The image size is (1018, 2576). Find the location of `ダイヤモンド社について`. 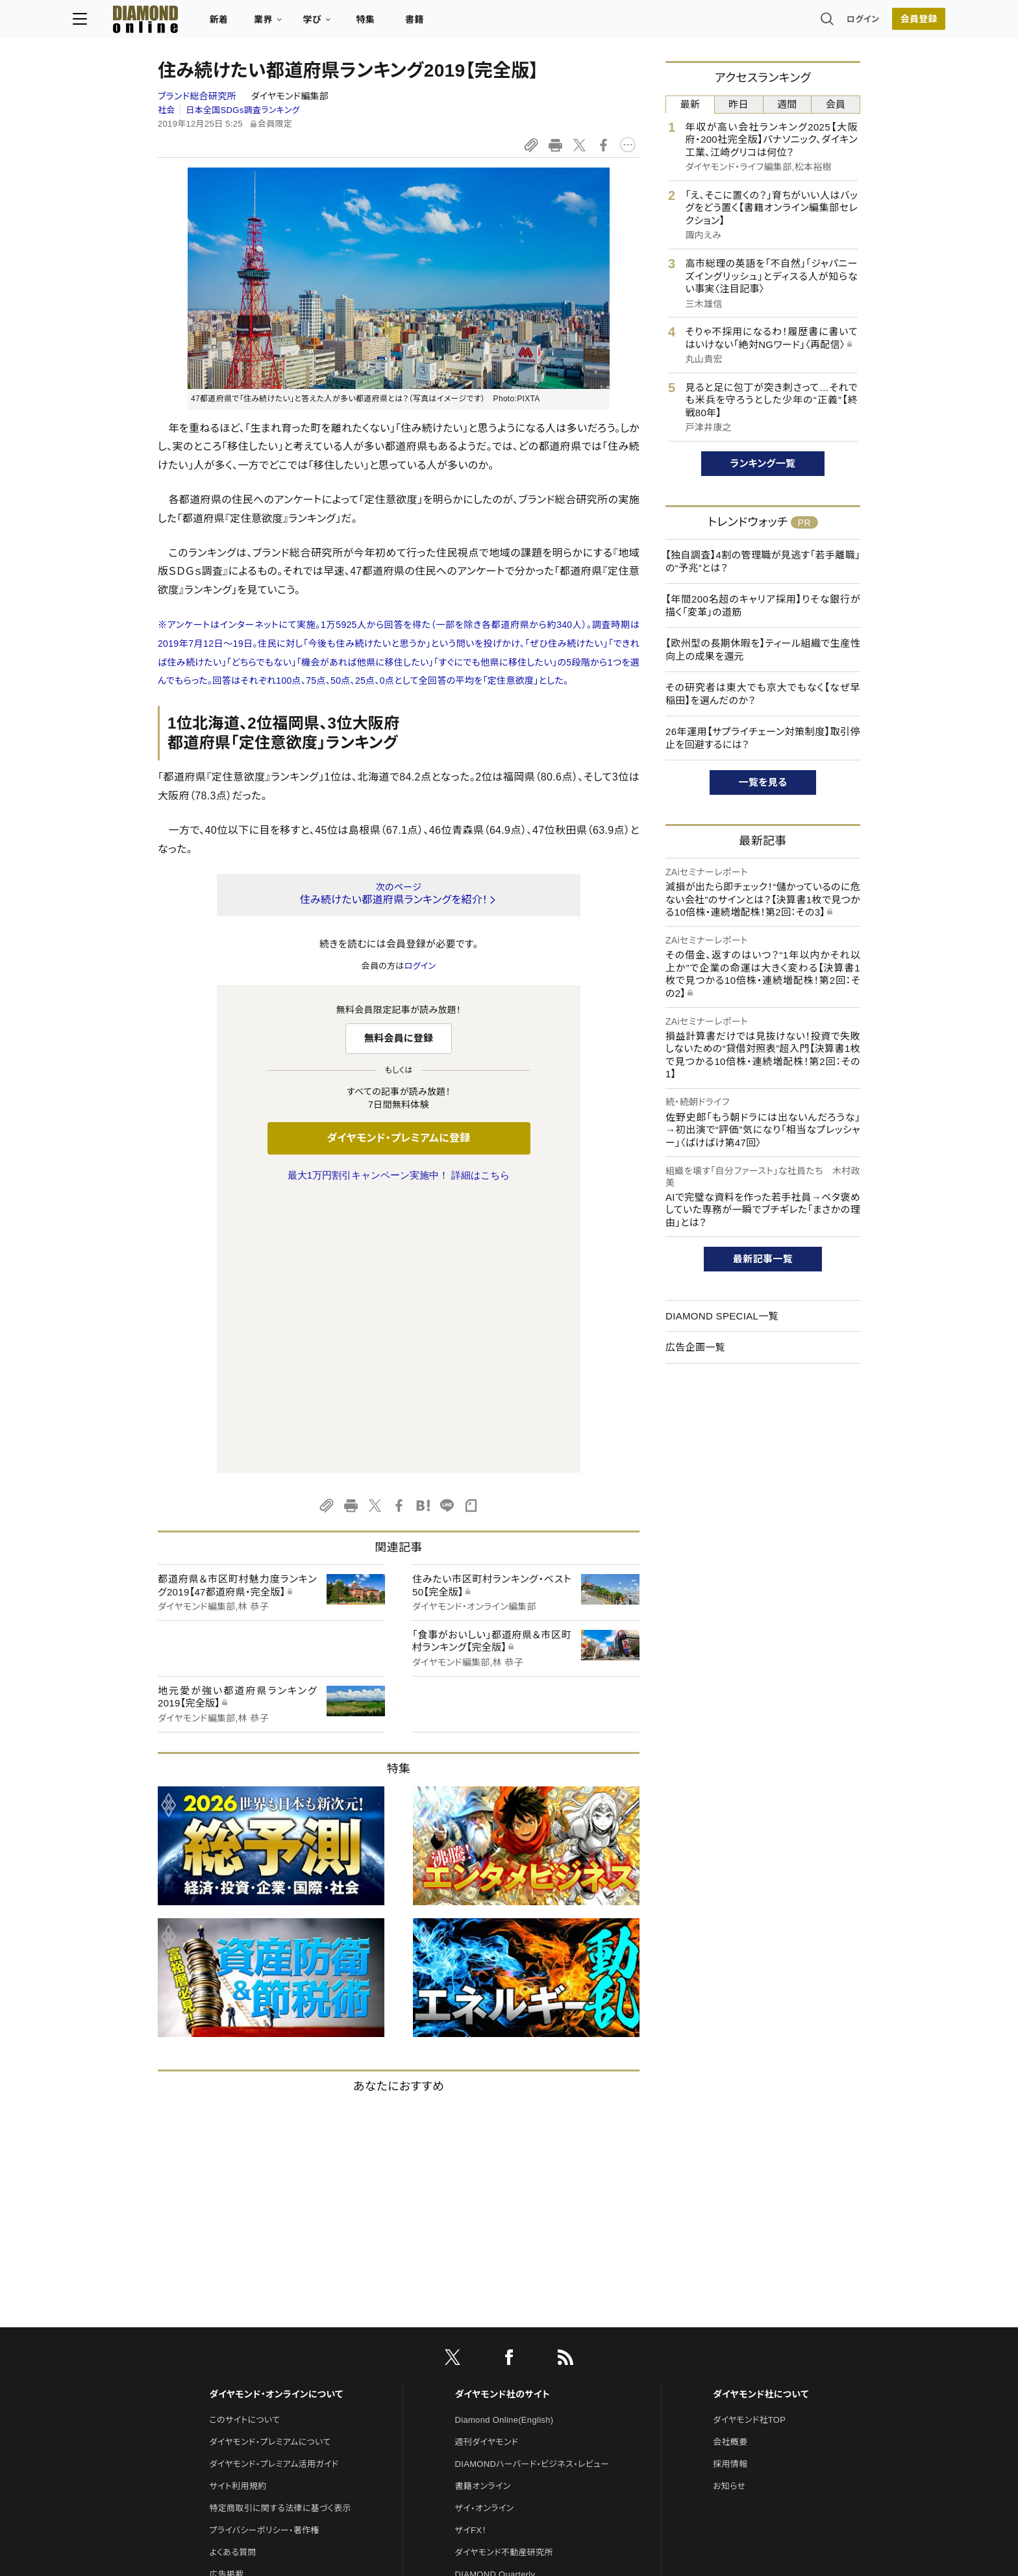

ダイヤモンド社について is located at coordinates (760, 2121).